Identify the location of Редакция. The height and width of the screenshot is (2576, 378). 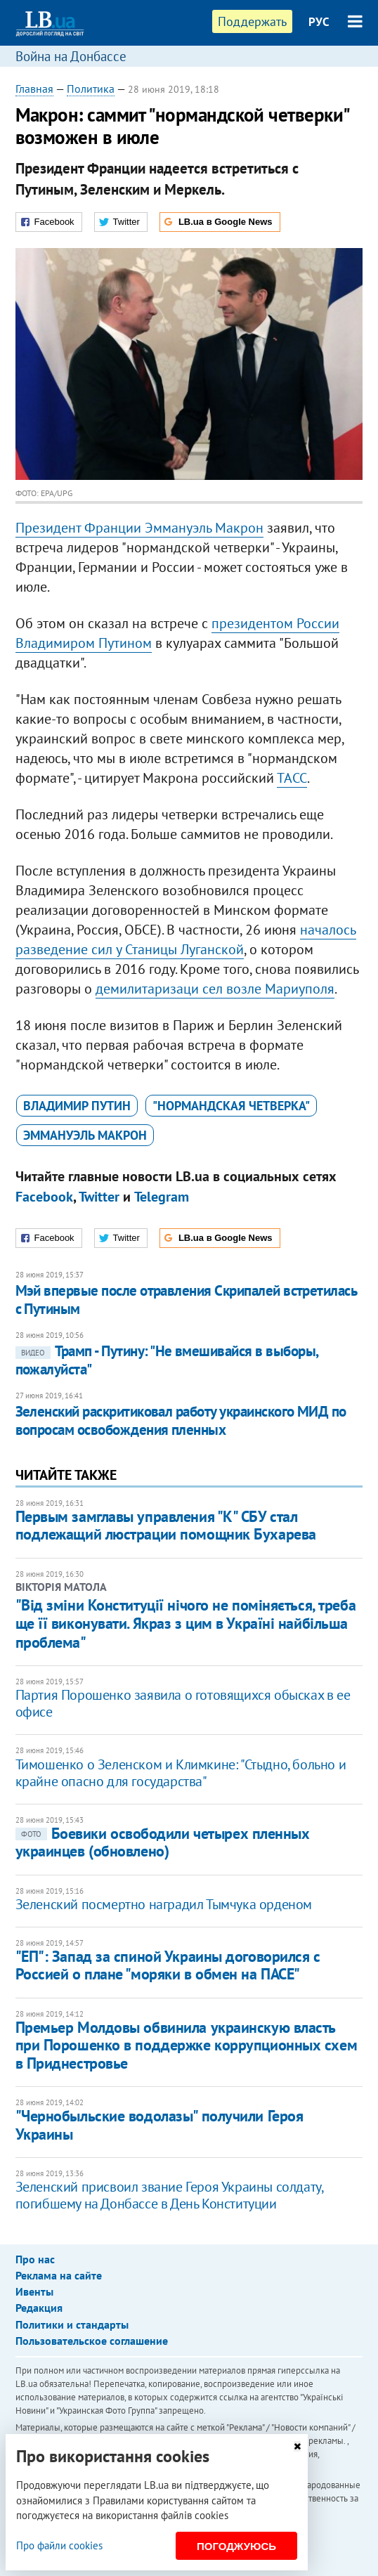
(39, 2308).